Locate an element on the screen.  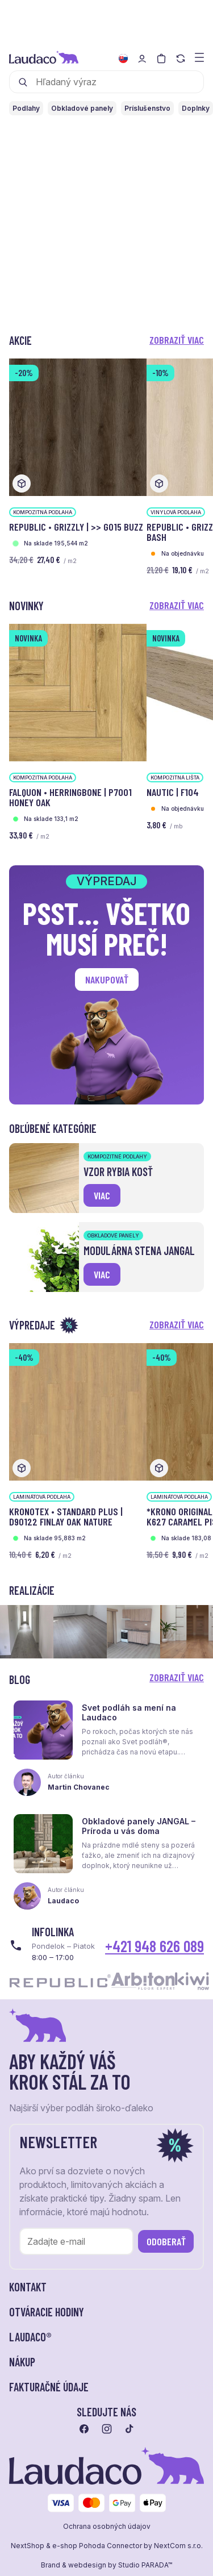
[Prejsť na tiktok] is located at coordinates (129, 2429).